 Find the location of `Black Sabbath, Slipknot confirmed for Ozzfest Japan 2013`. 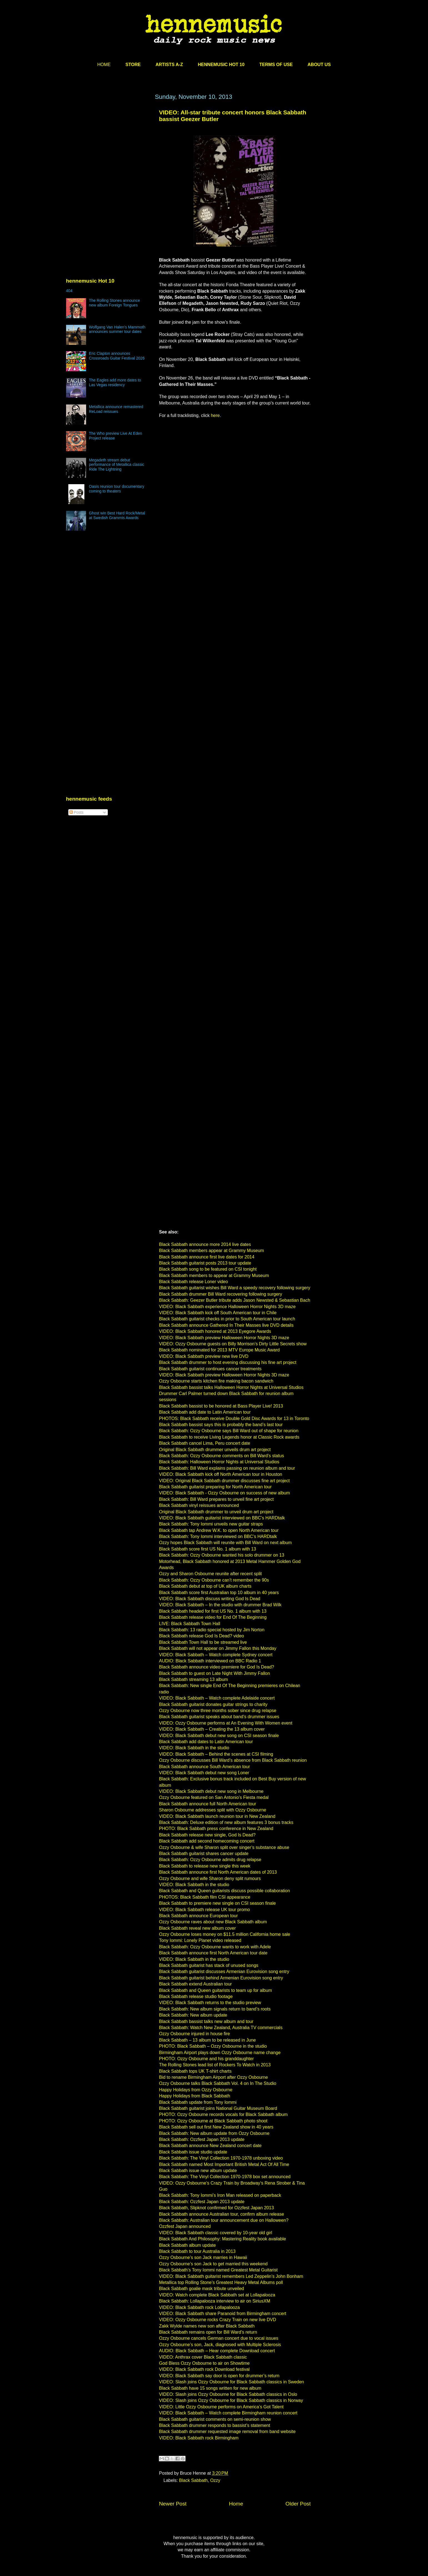

Black Sabbath, Slipknot confirmed for Ozzfest Japan 2013 is located at coordinates (216, 2207).